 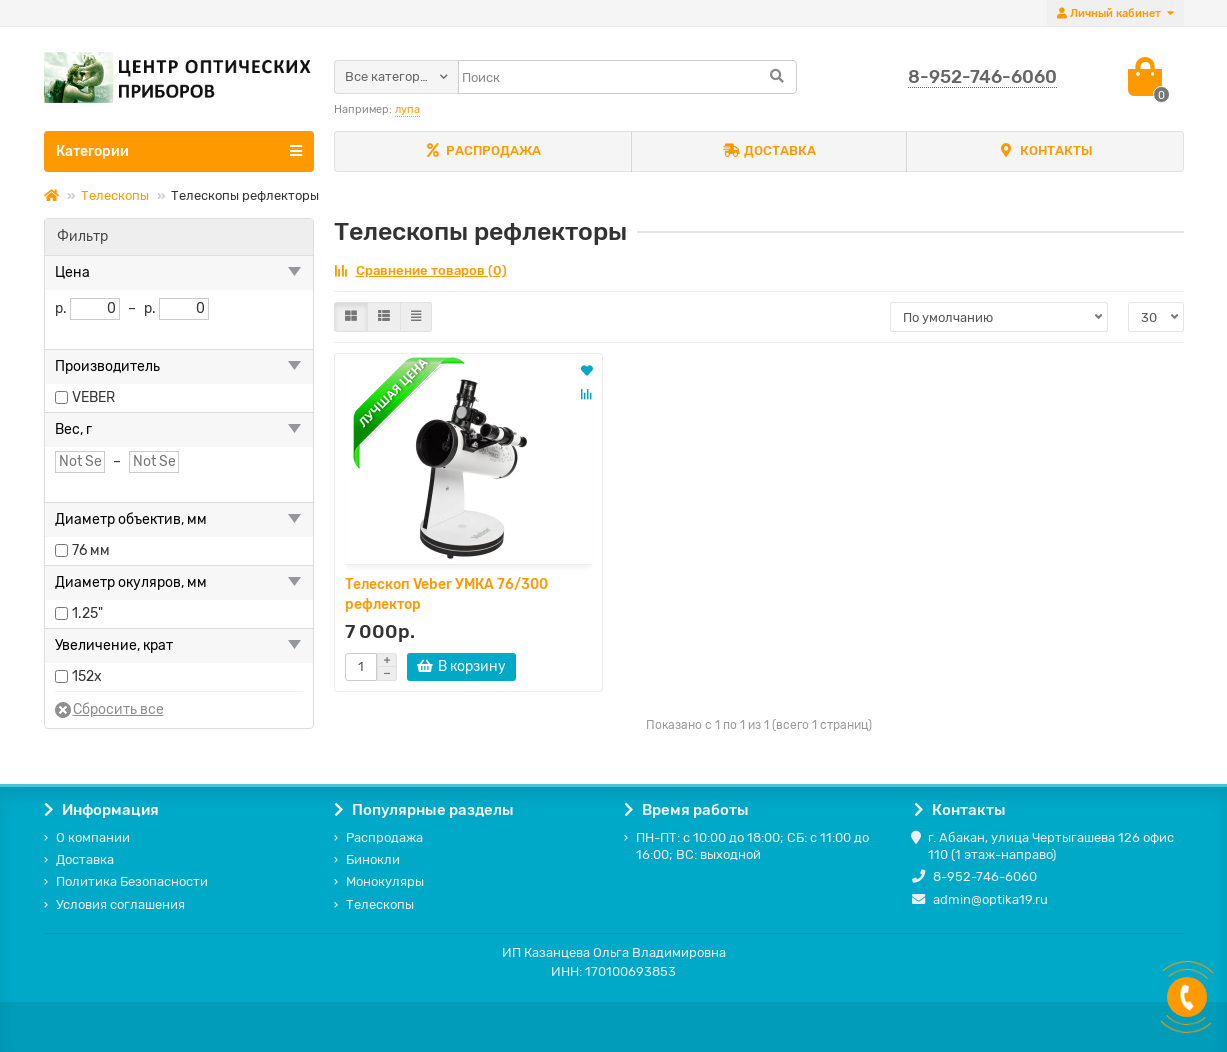 What do you see at coordinates (93, 397) in the screenshot?
I see `VEBER` at bounding box center [93, 397].